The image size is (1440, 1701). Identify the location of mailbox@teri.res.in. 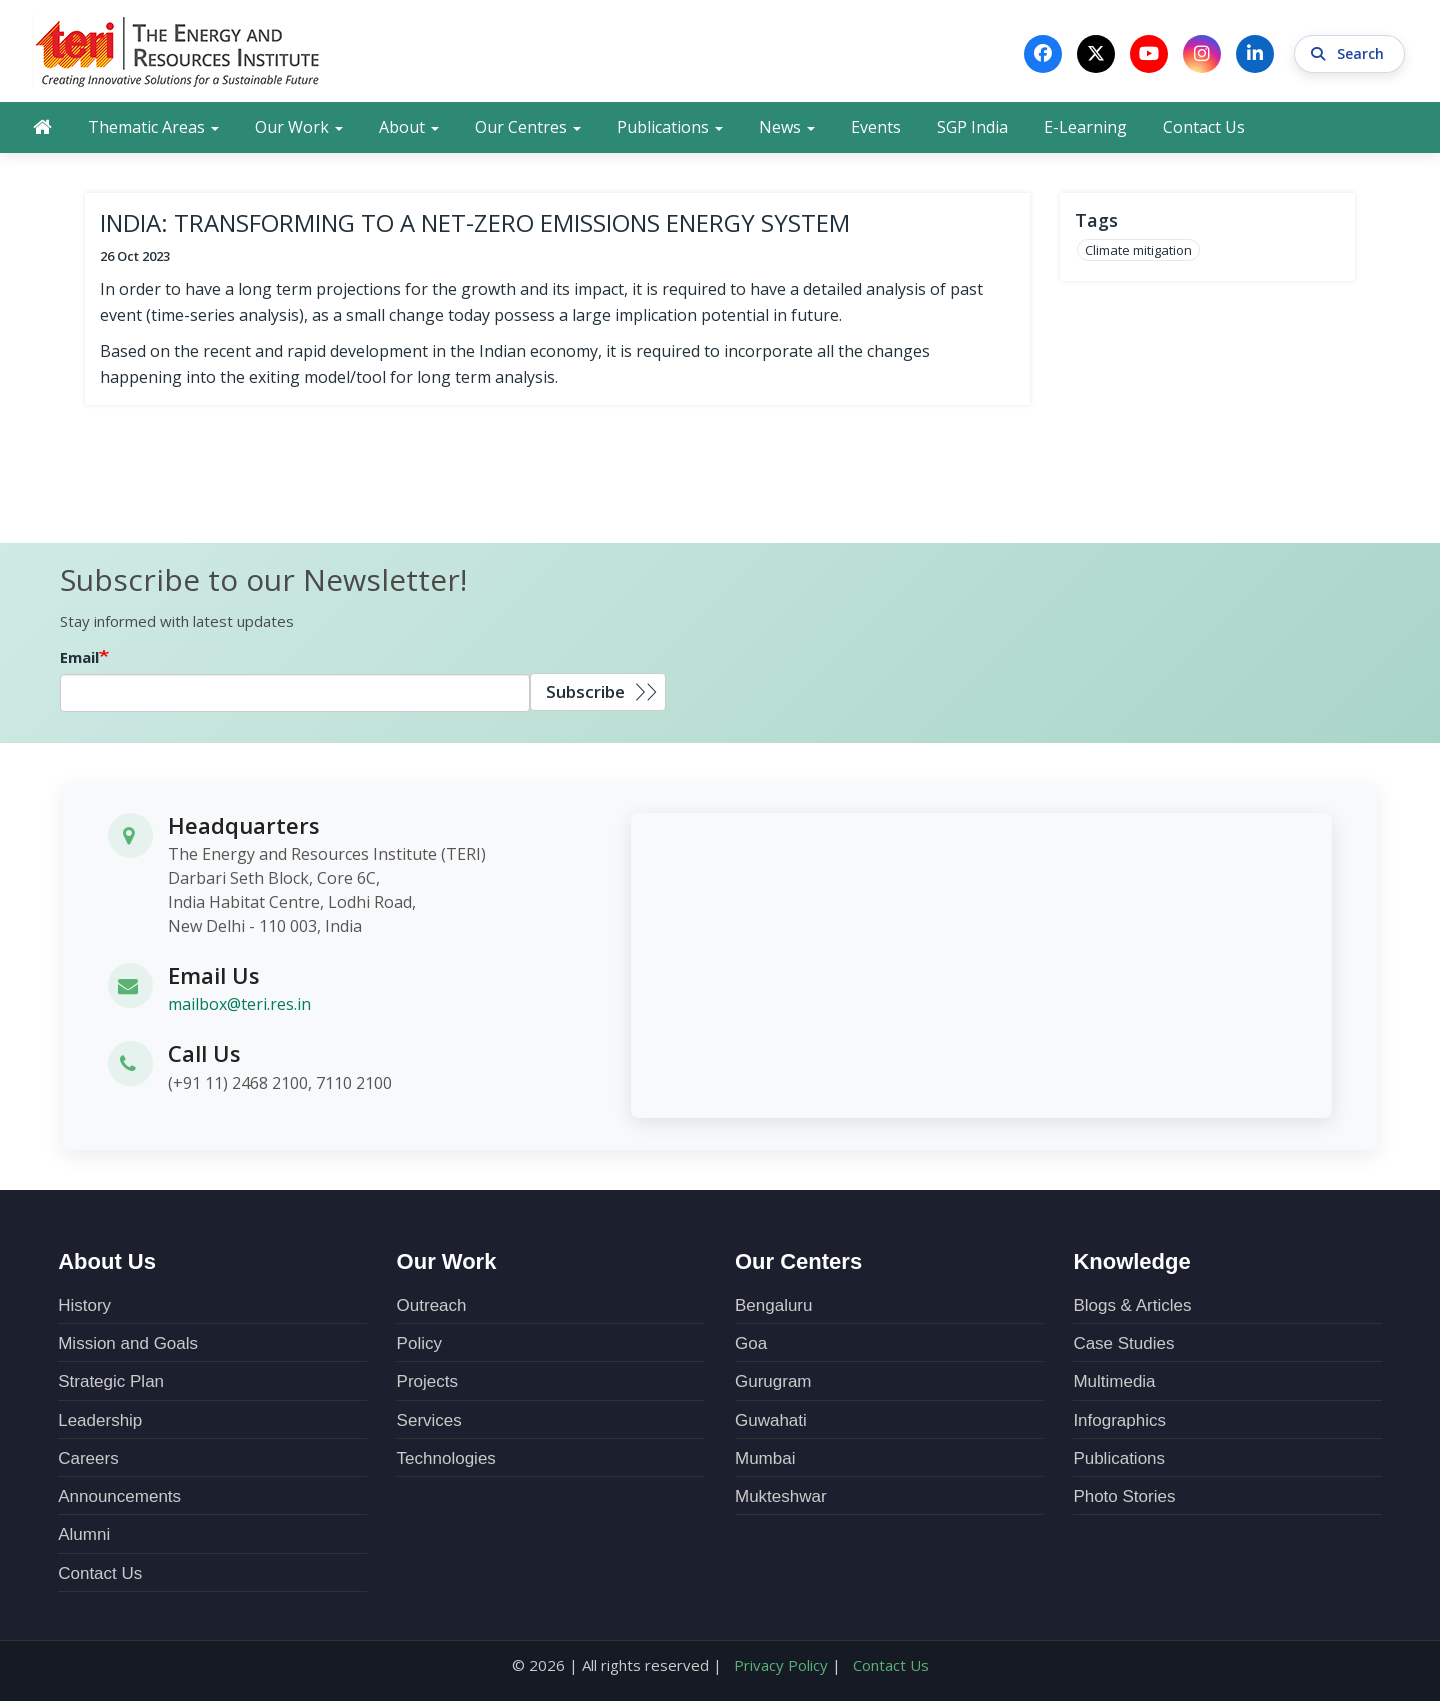
(239, 1004).